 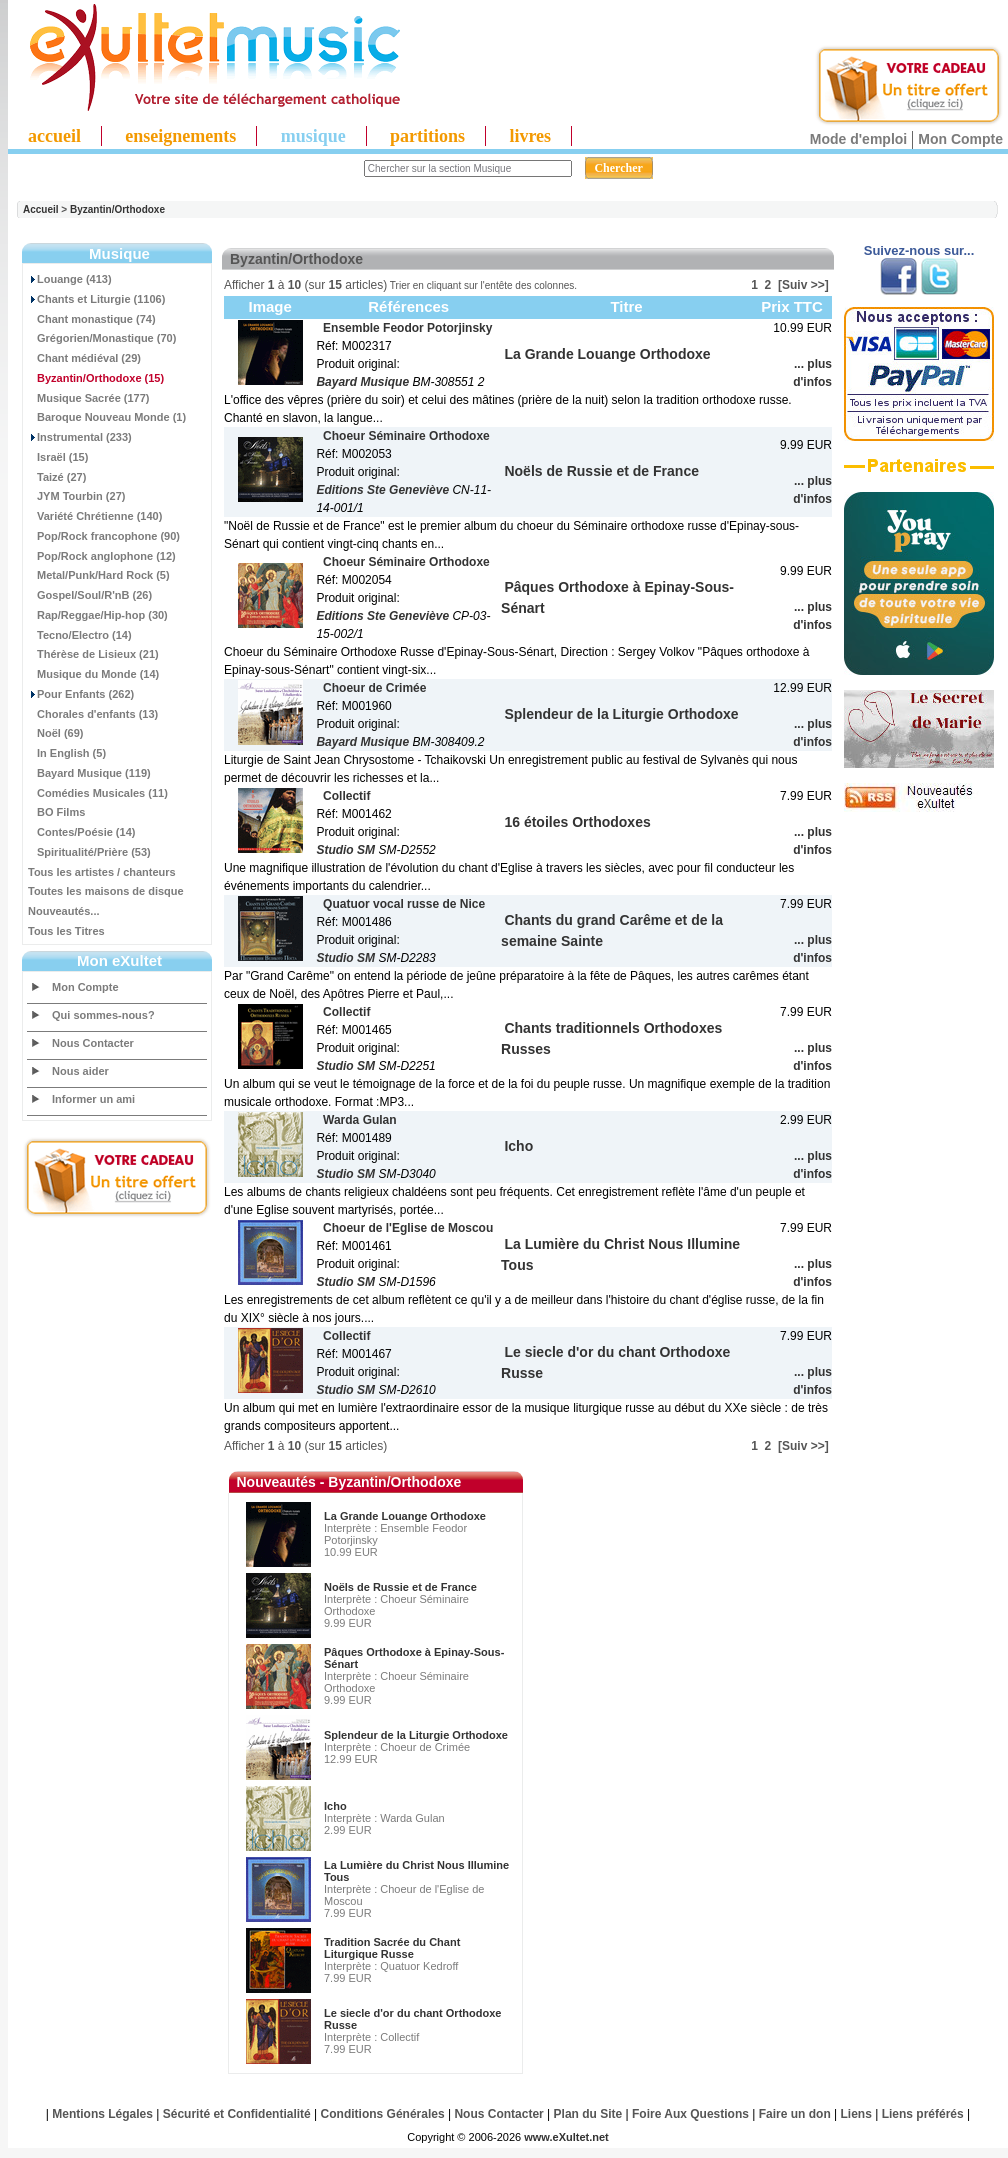 What do you see at coordinates (67, 753) in the screenshot?
I see `In English (5)` at bounding box center [67, 753].